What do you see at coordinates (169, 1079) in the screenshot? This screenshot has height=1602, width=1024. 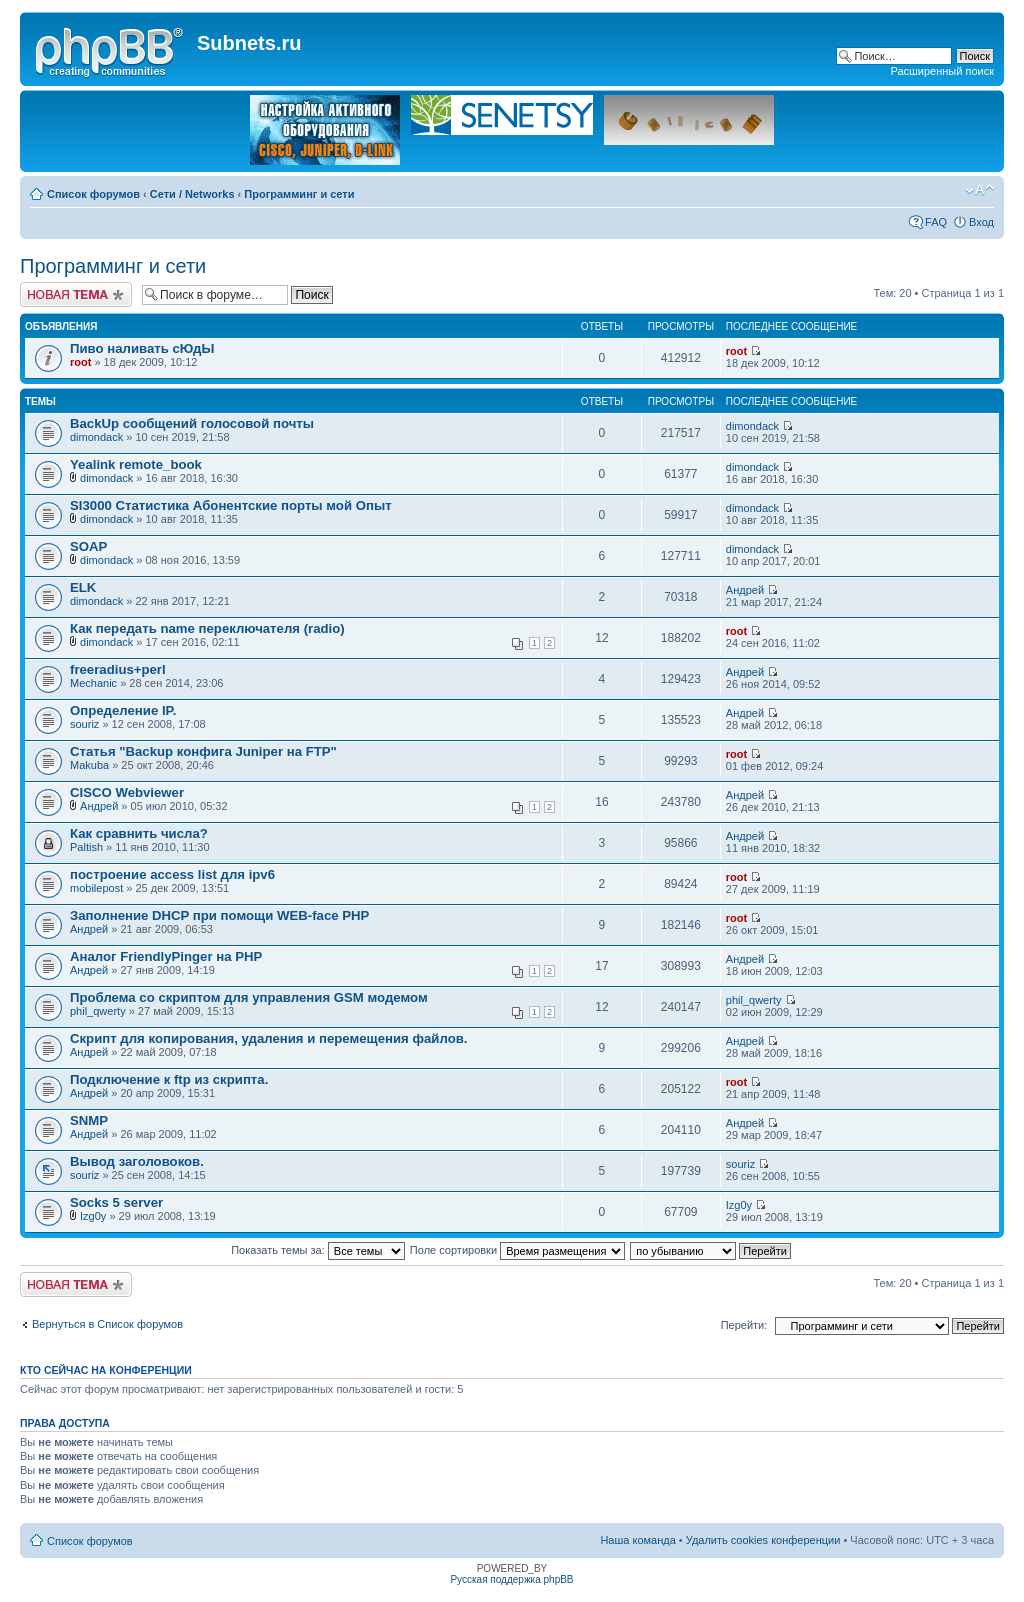 I see `Подключение к ftp из скрипта.` at bounding box center [169, 1079].